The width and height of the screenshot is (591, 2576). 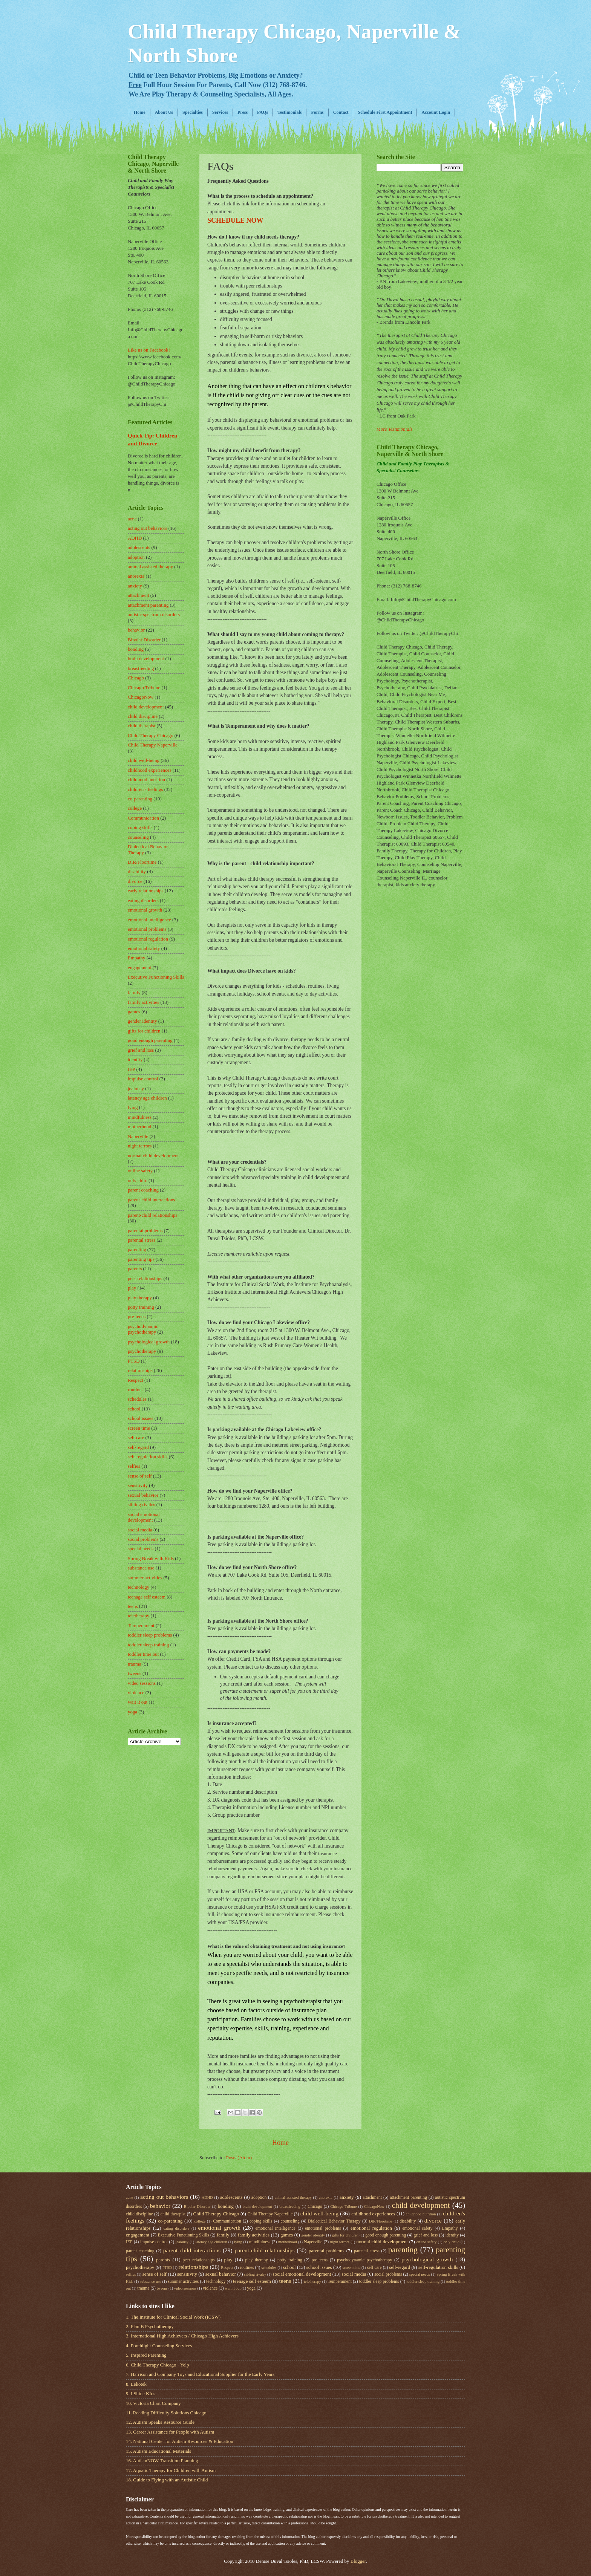 I want to click on adolescents, so click(x=139, y=547).